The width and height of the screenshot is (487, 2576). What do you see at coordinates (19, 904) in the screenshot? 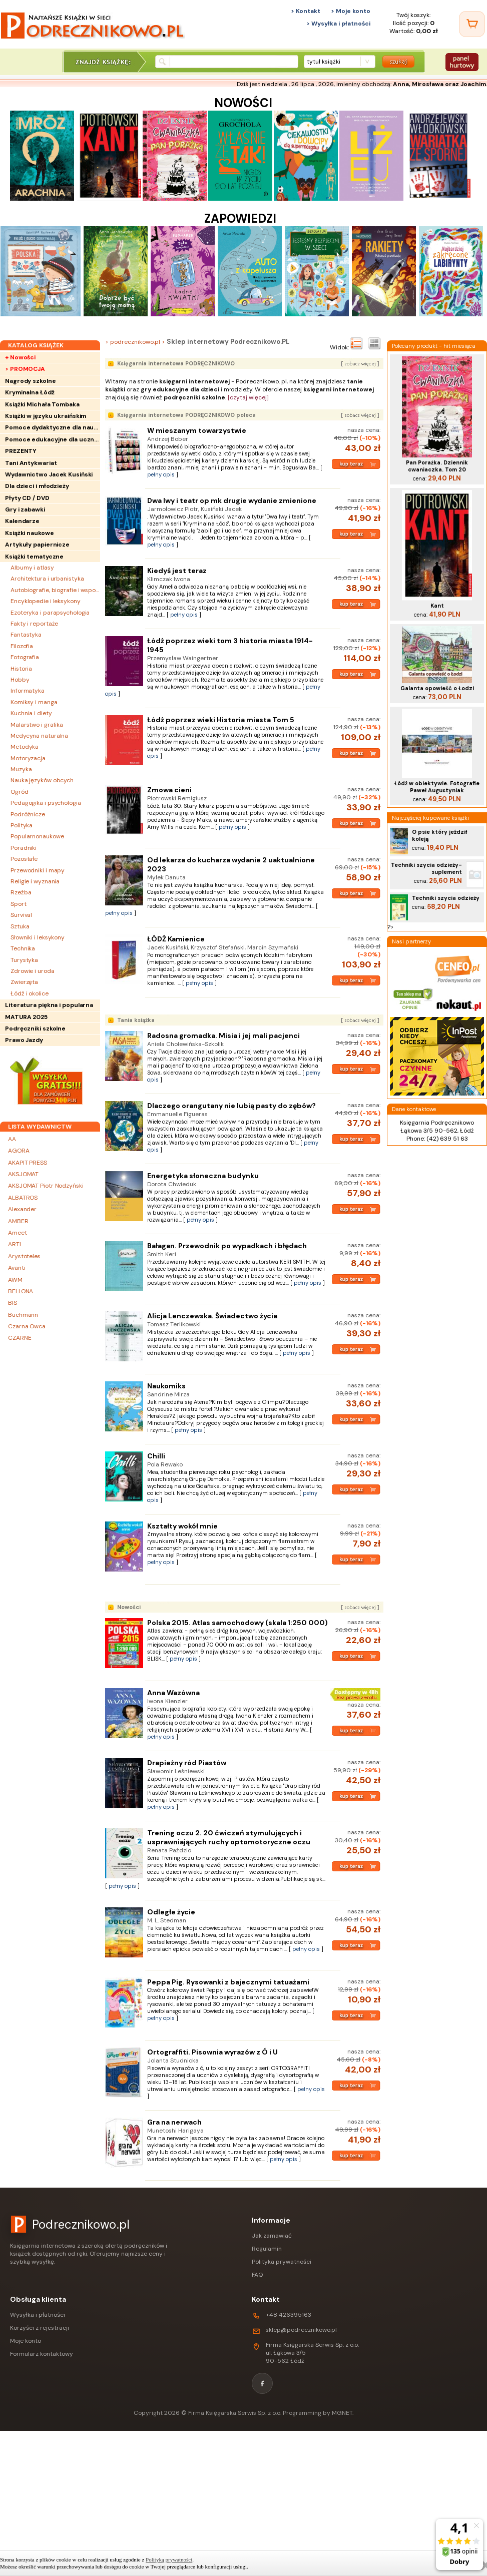
I see `Sport` at bounding box center [19, 904].